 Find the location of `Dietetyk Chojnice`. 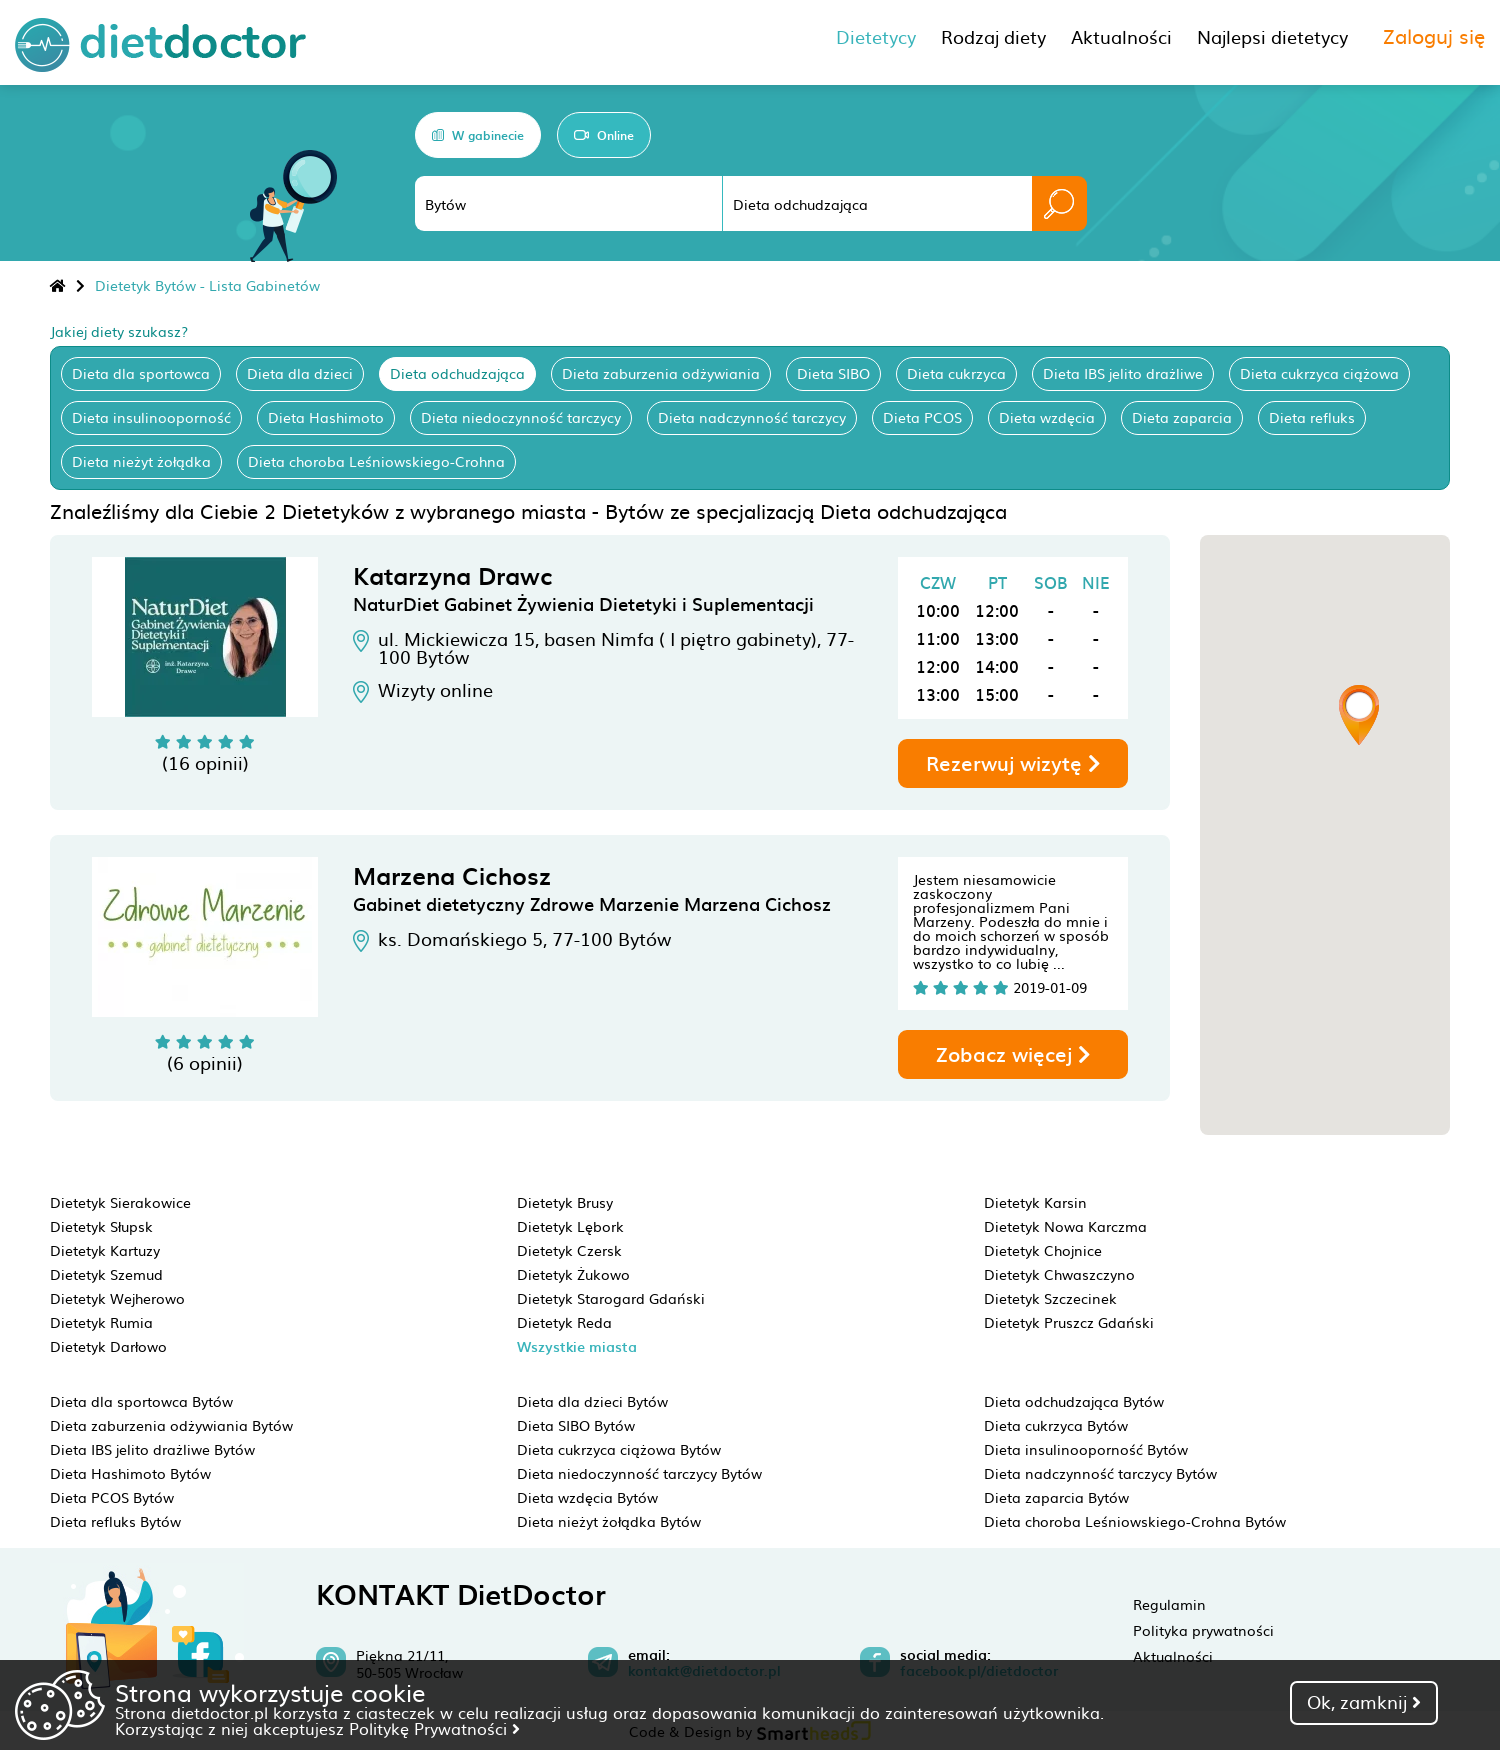

Dietetyk Chojnice is located at coordinates (1043, 1250).